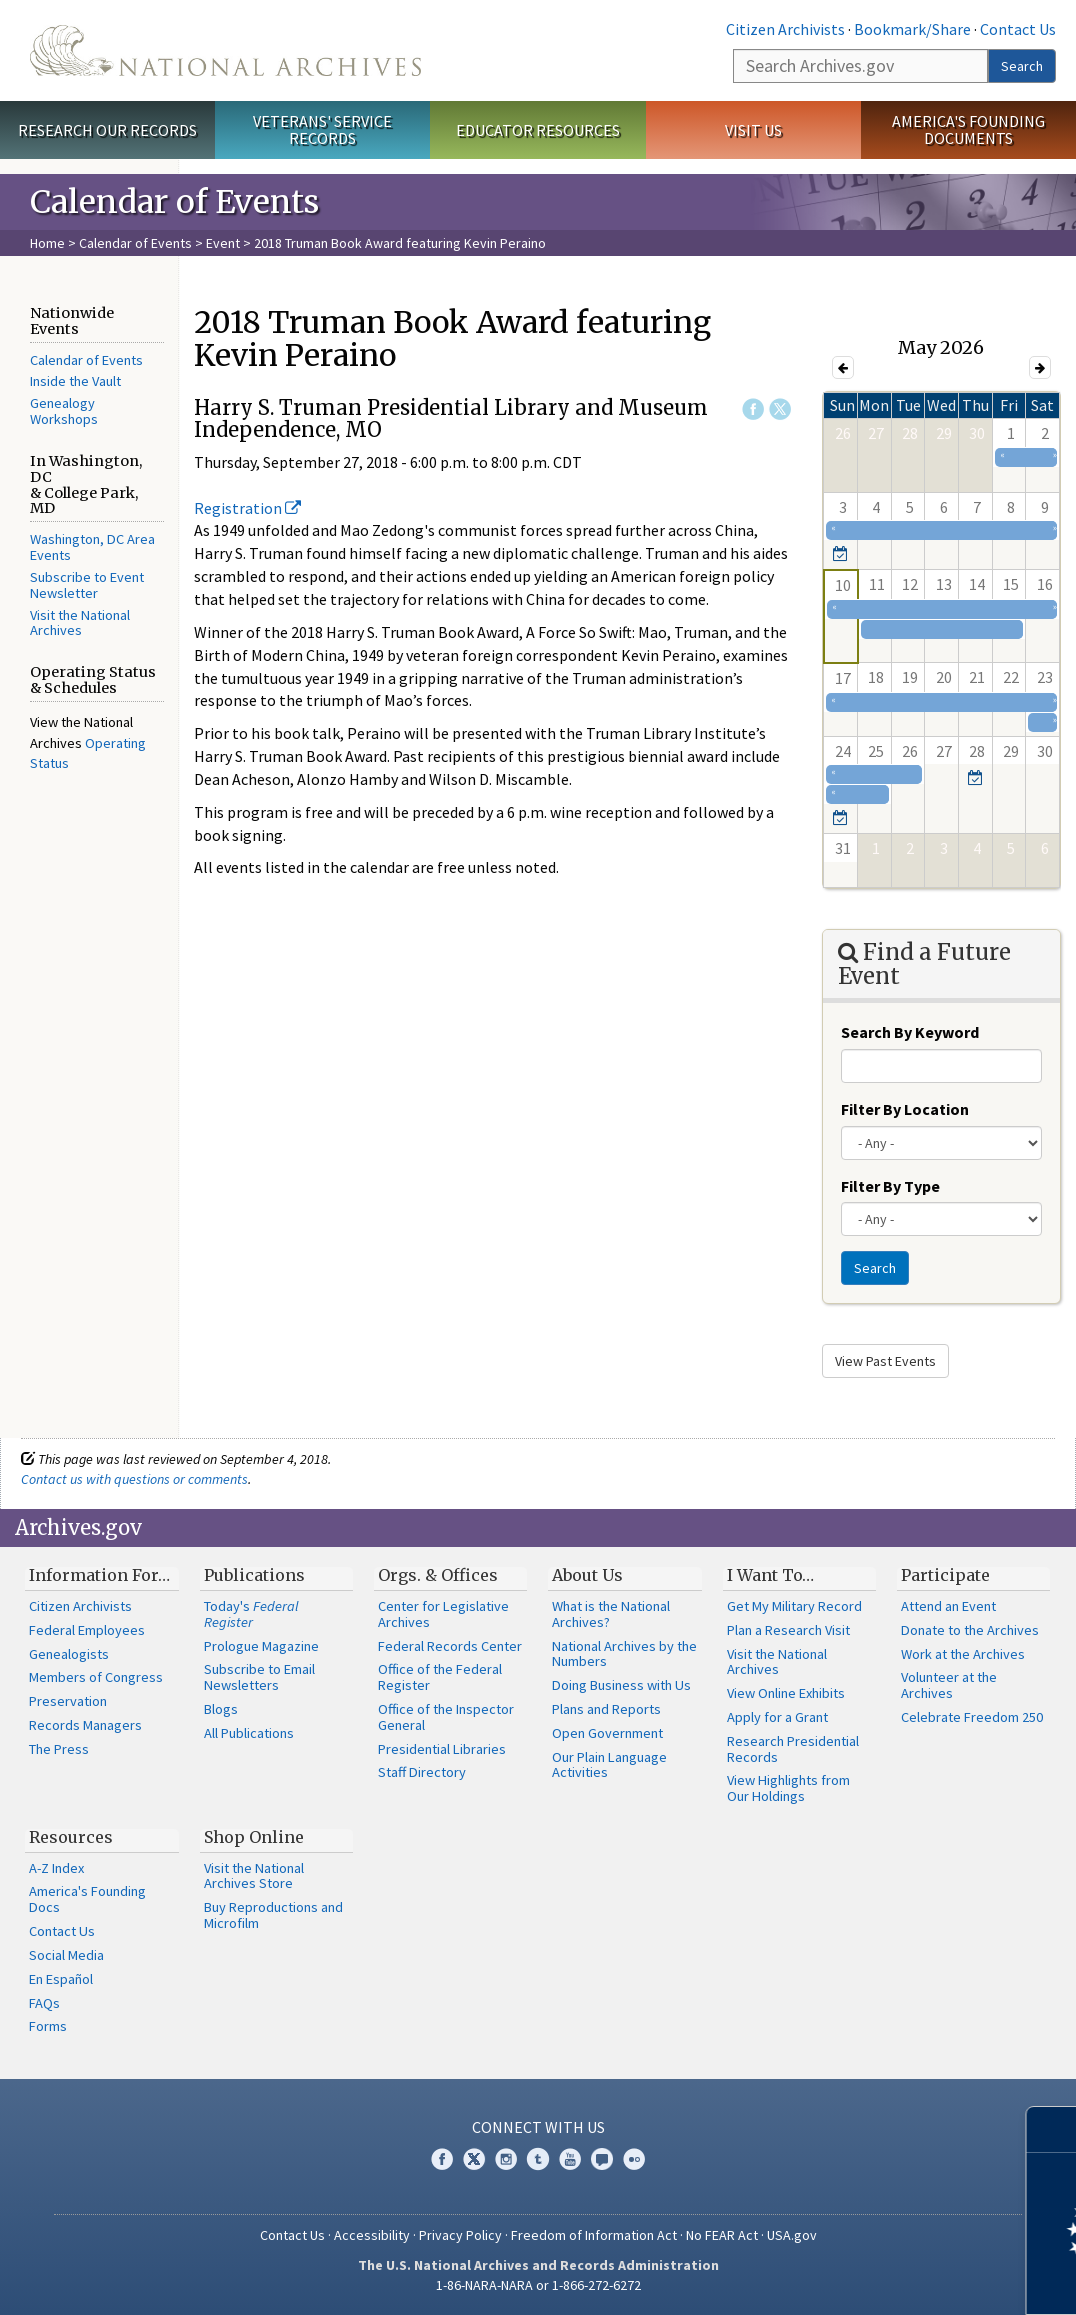 This screenshot has width=1076, height=2315. What do you see at coordinates (609, 1765) in the screenshot?
I see `Our Plain Language Activities` at bounding box center [609, 1765].